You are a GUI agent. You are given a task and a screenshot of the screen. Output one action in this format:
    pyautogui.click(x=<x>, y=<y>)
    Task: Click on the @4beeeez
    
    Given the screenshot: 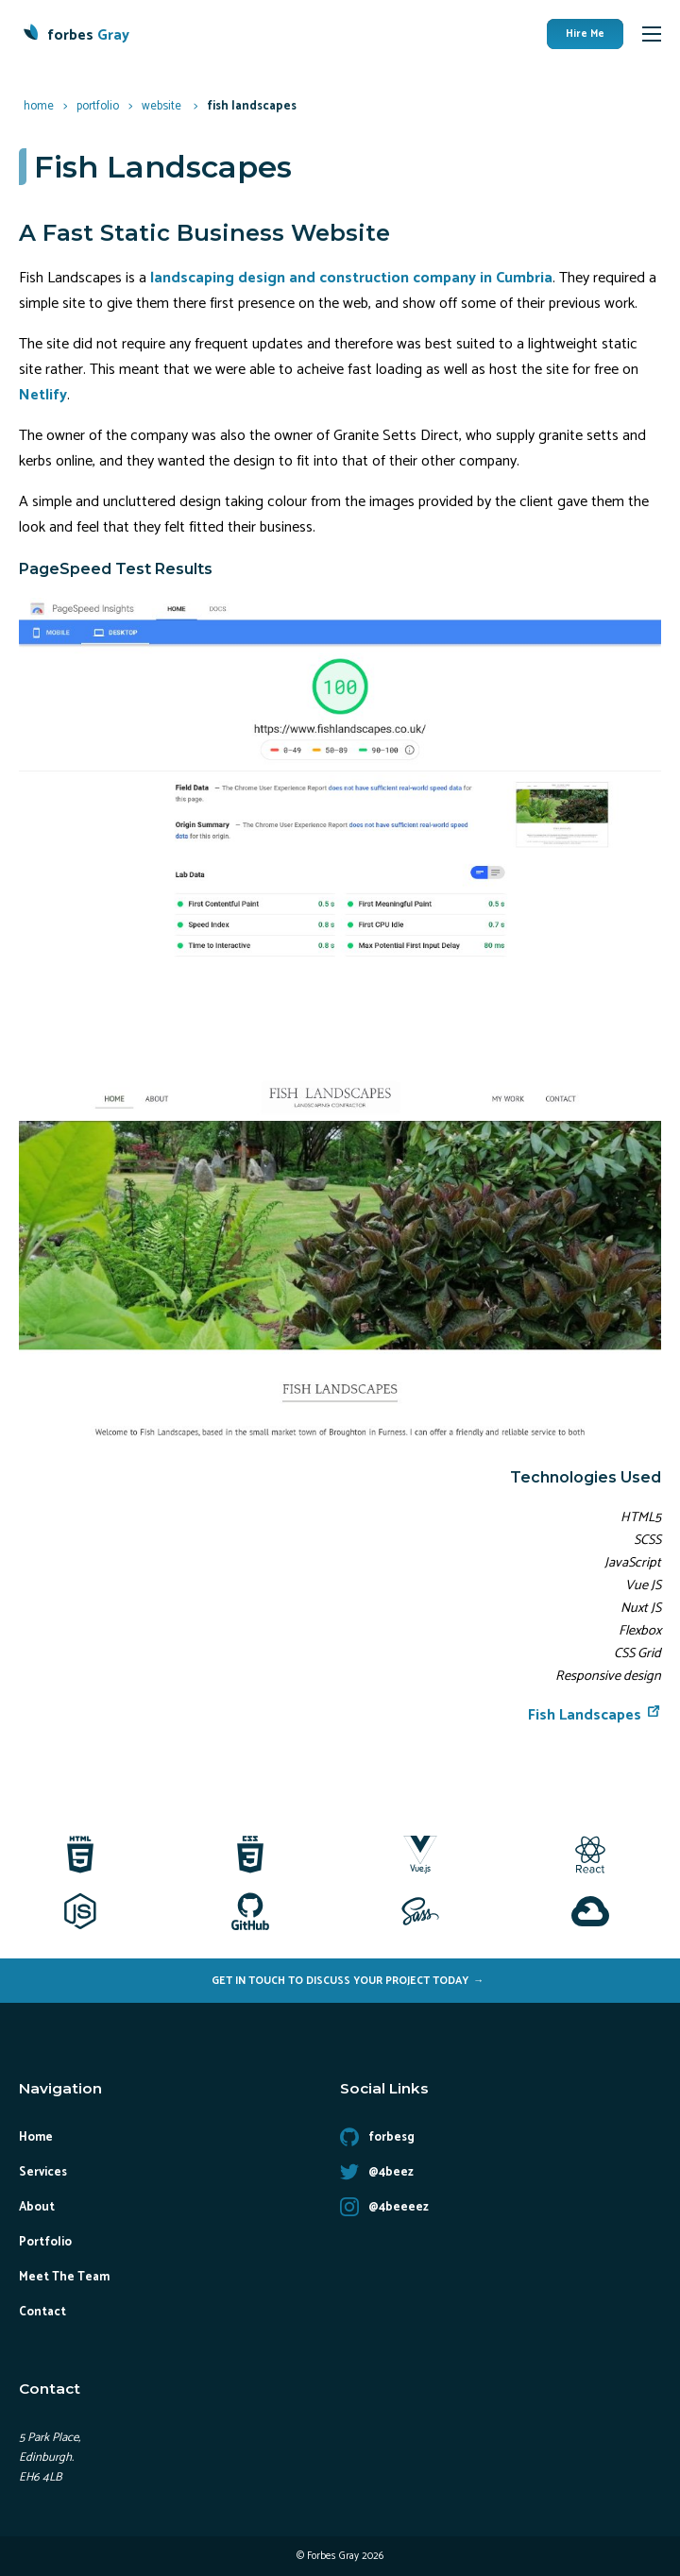 What is the action you would take?
    pyautogui.click(x=384, y=2207)
    